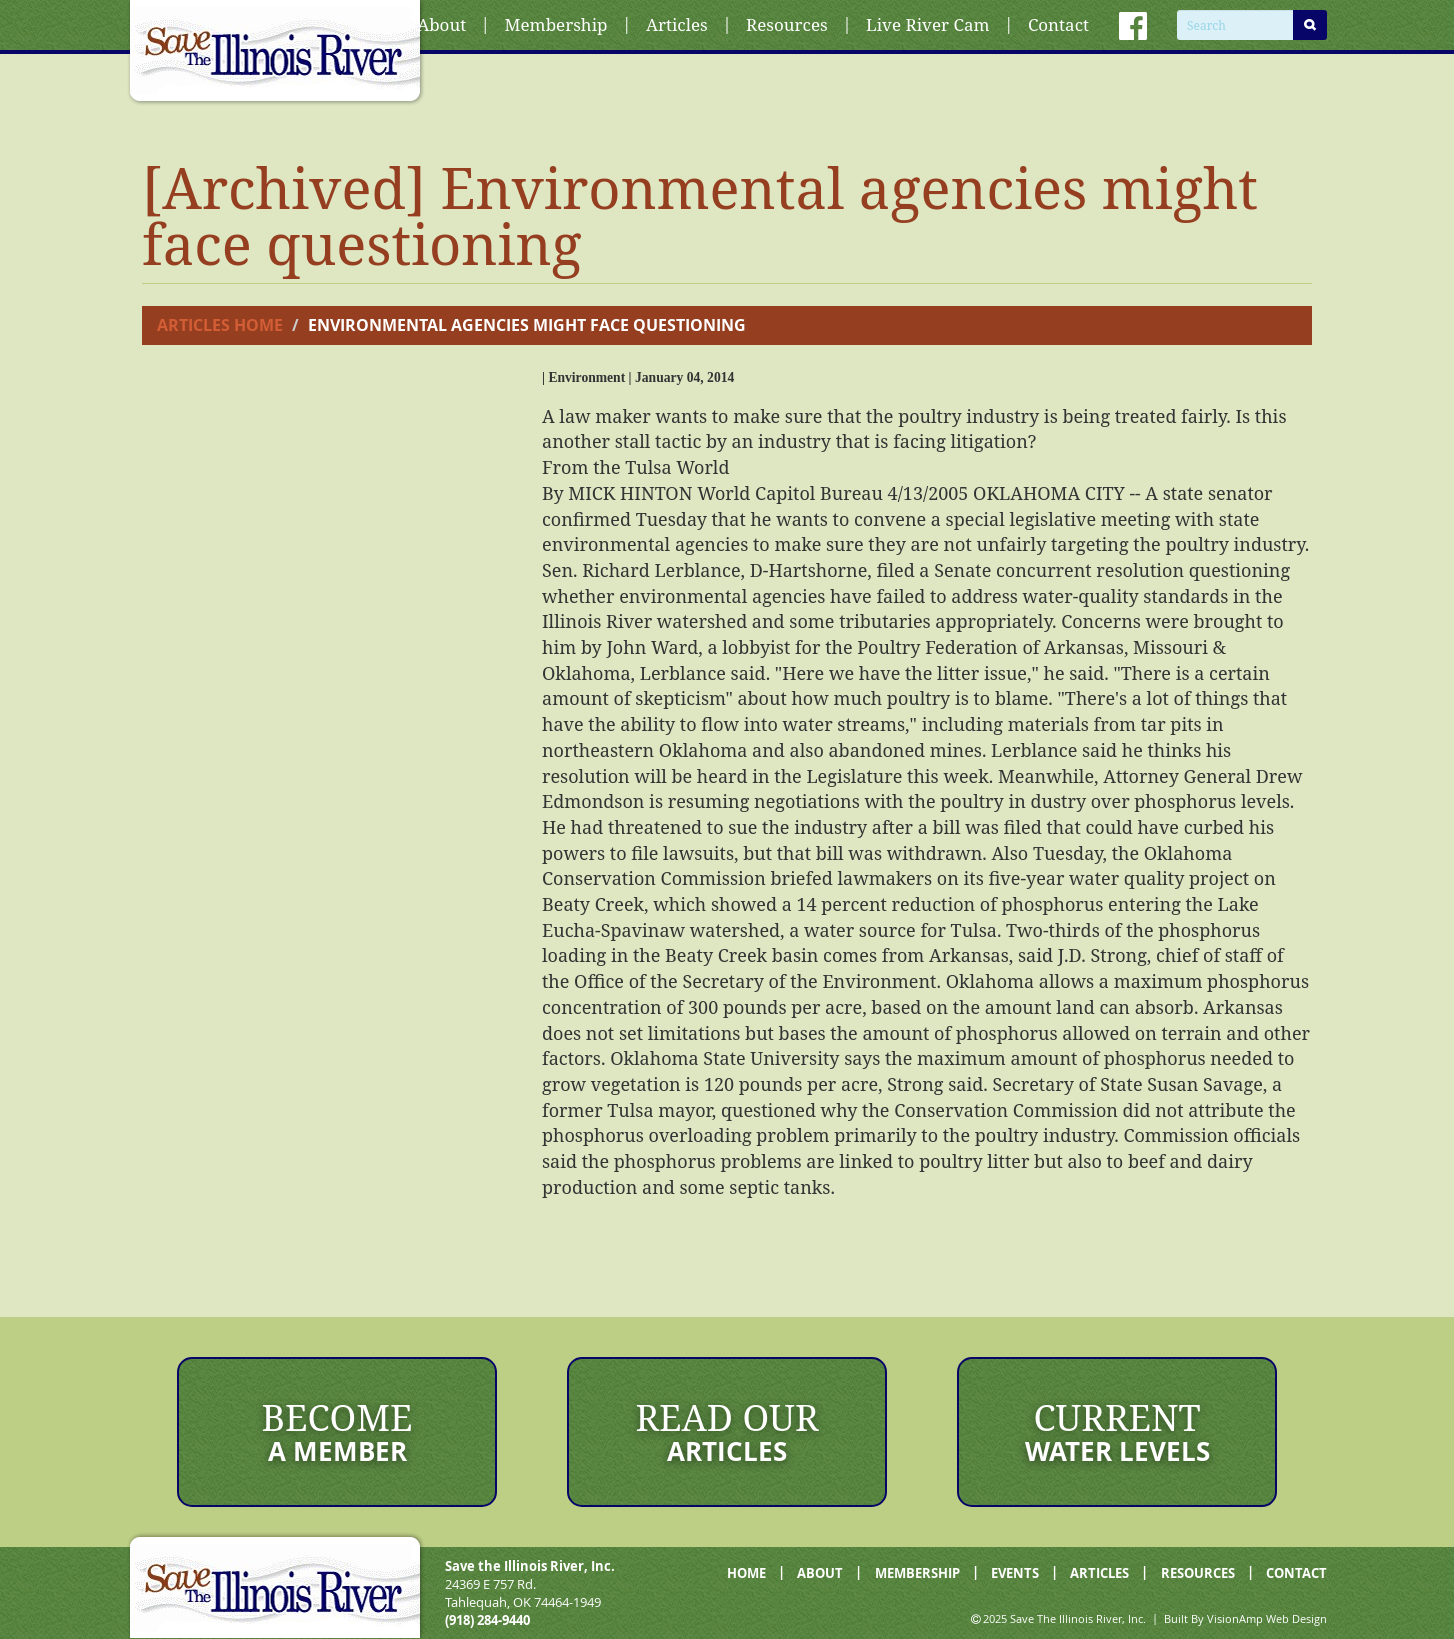 Image resolution: width=1454 pixels, height=1639 pixels. What do you see at coordinates (927, 24) in the screenshot?
I see `Live River Cam` at bounding box center [927, 24].